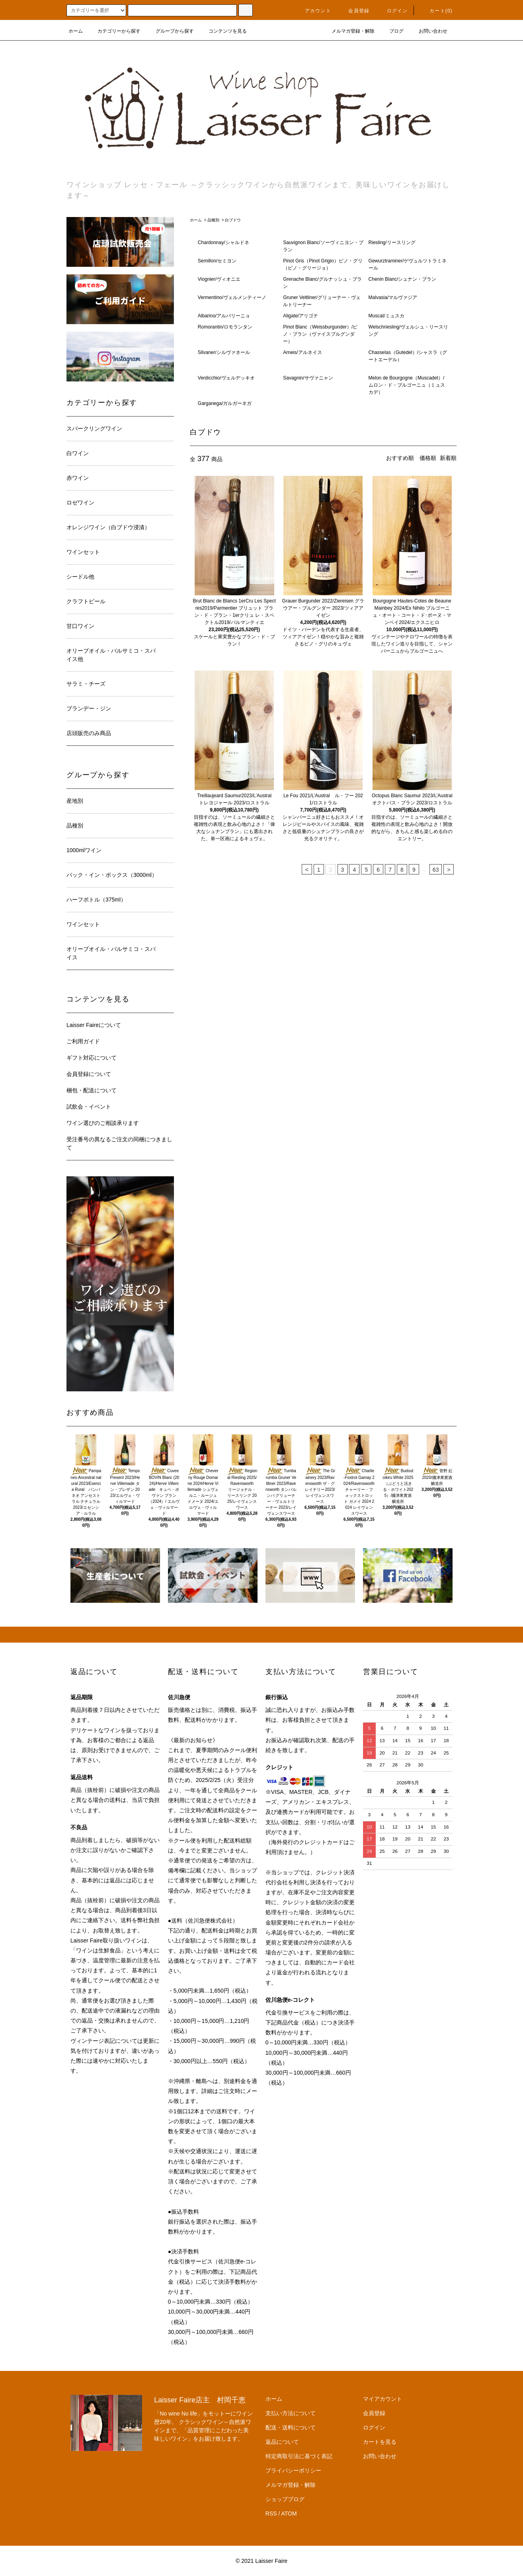 The width and height of the screenshot is (523, 2576). Describe the element at coordinates (290, 2427) in the screenshot. I see `配送・送料について` at that location.